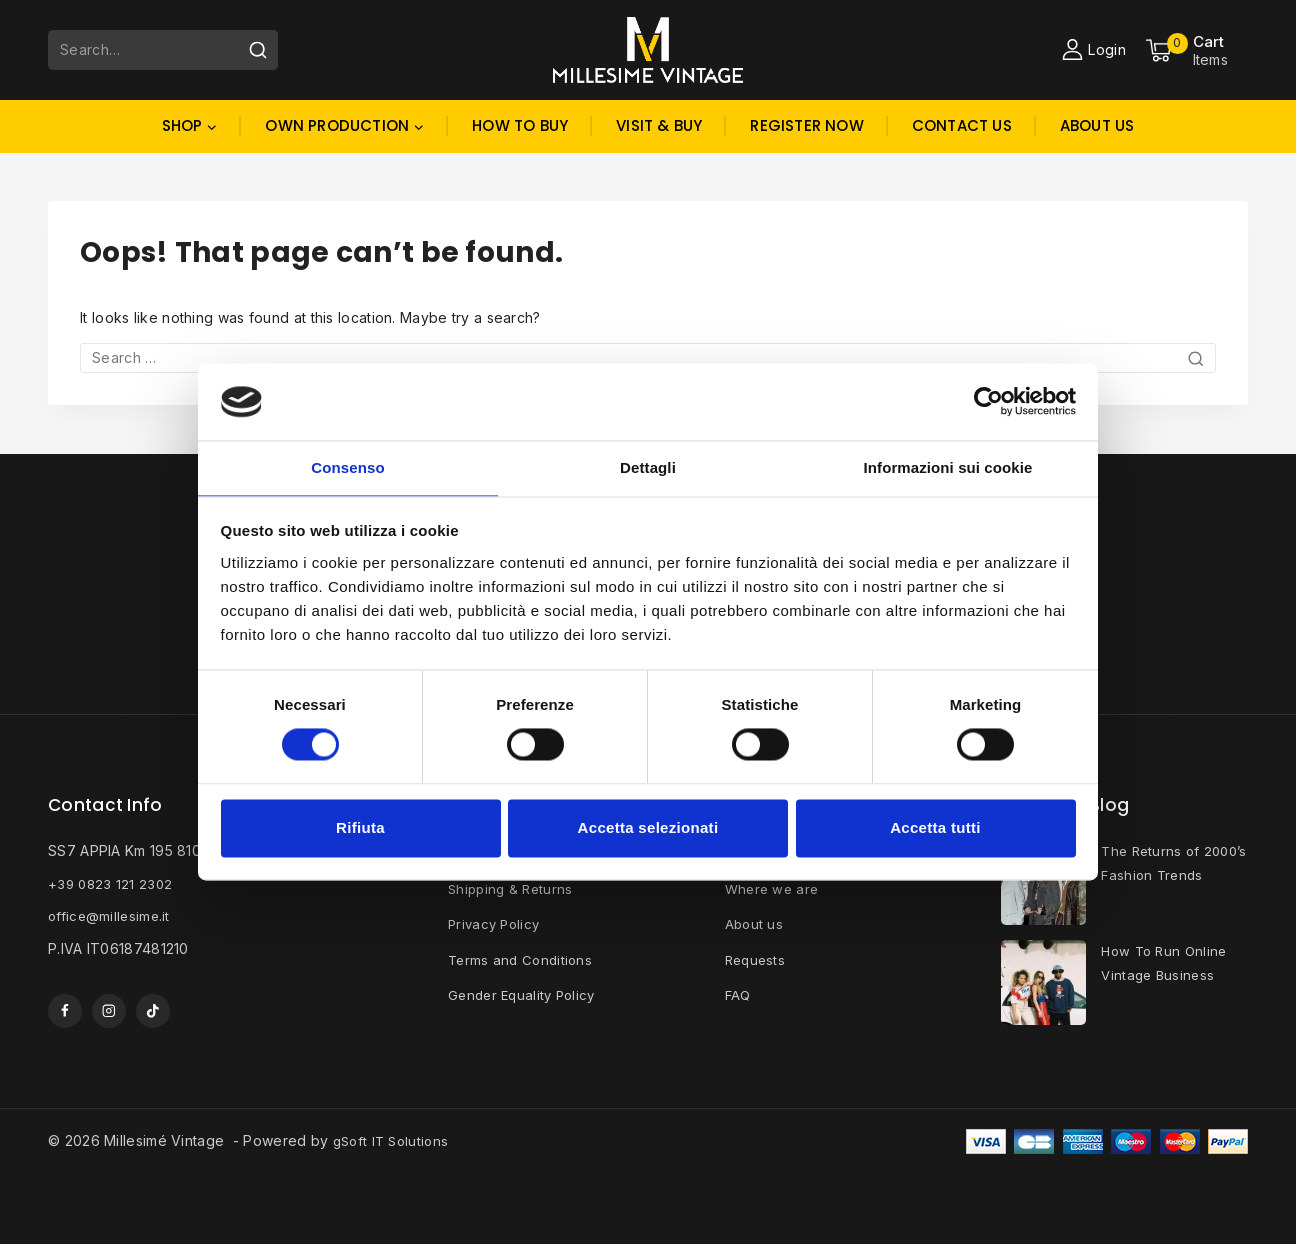 The width and height of the screenshot is (1296, 1244). Describe the element at coordinates (347, 466) in the screenshot. I see `Consenso [tab]` at that location.